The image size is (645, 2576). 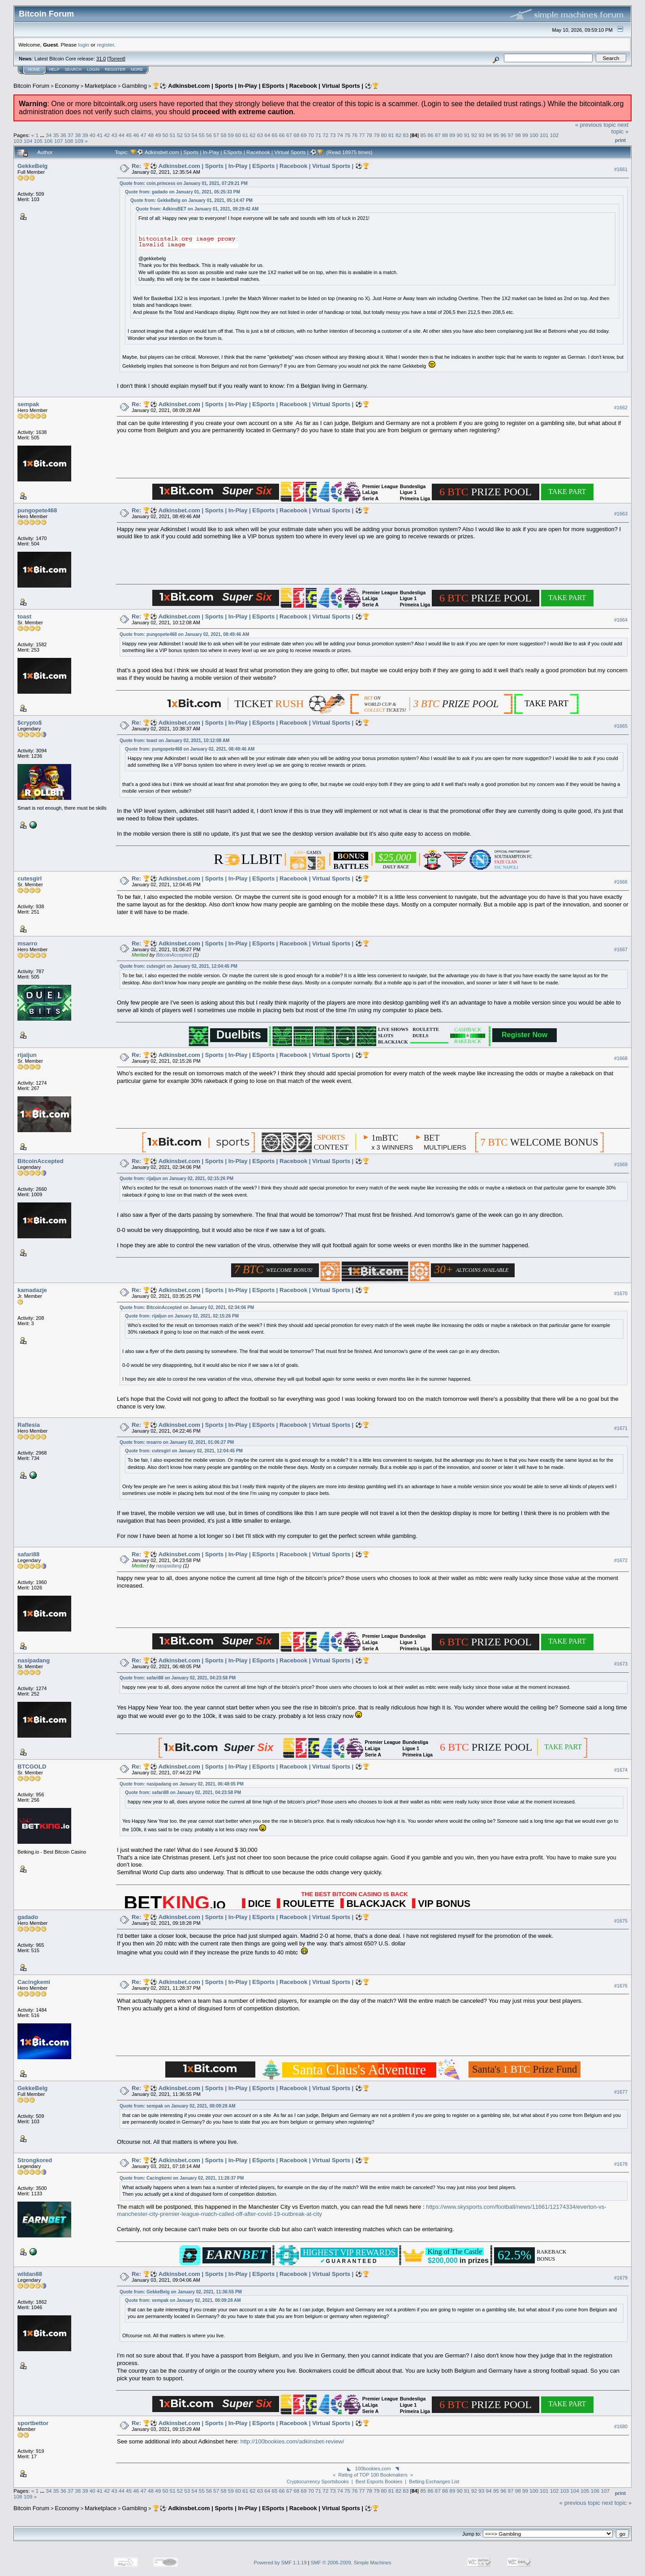 I want to click on 73, so click(x=333, y=135).